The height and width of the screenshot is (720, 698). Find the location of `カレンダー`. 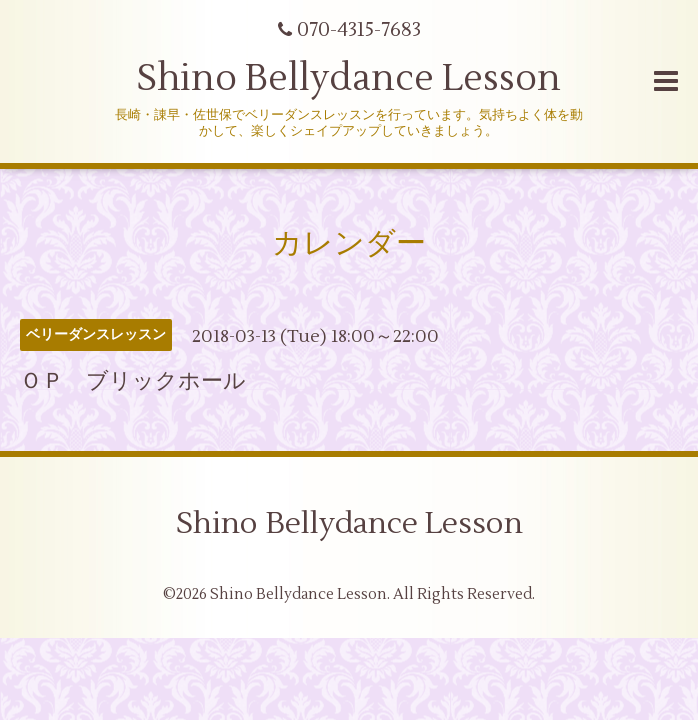

カレンダー is located at coordinates (349, 243).